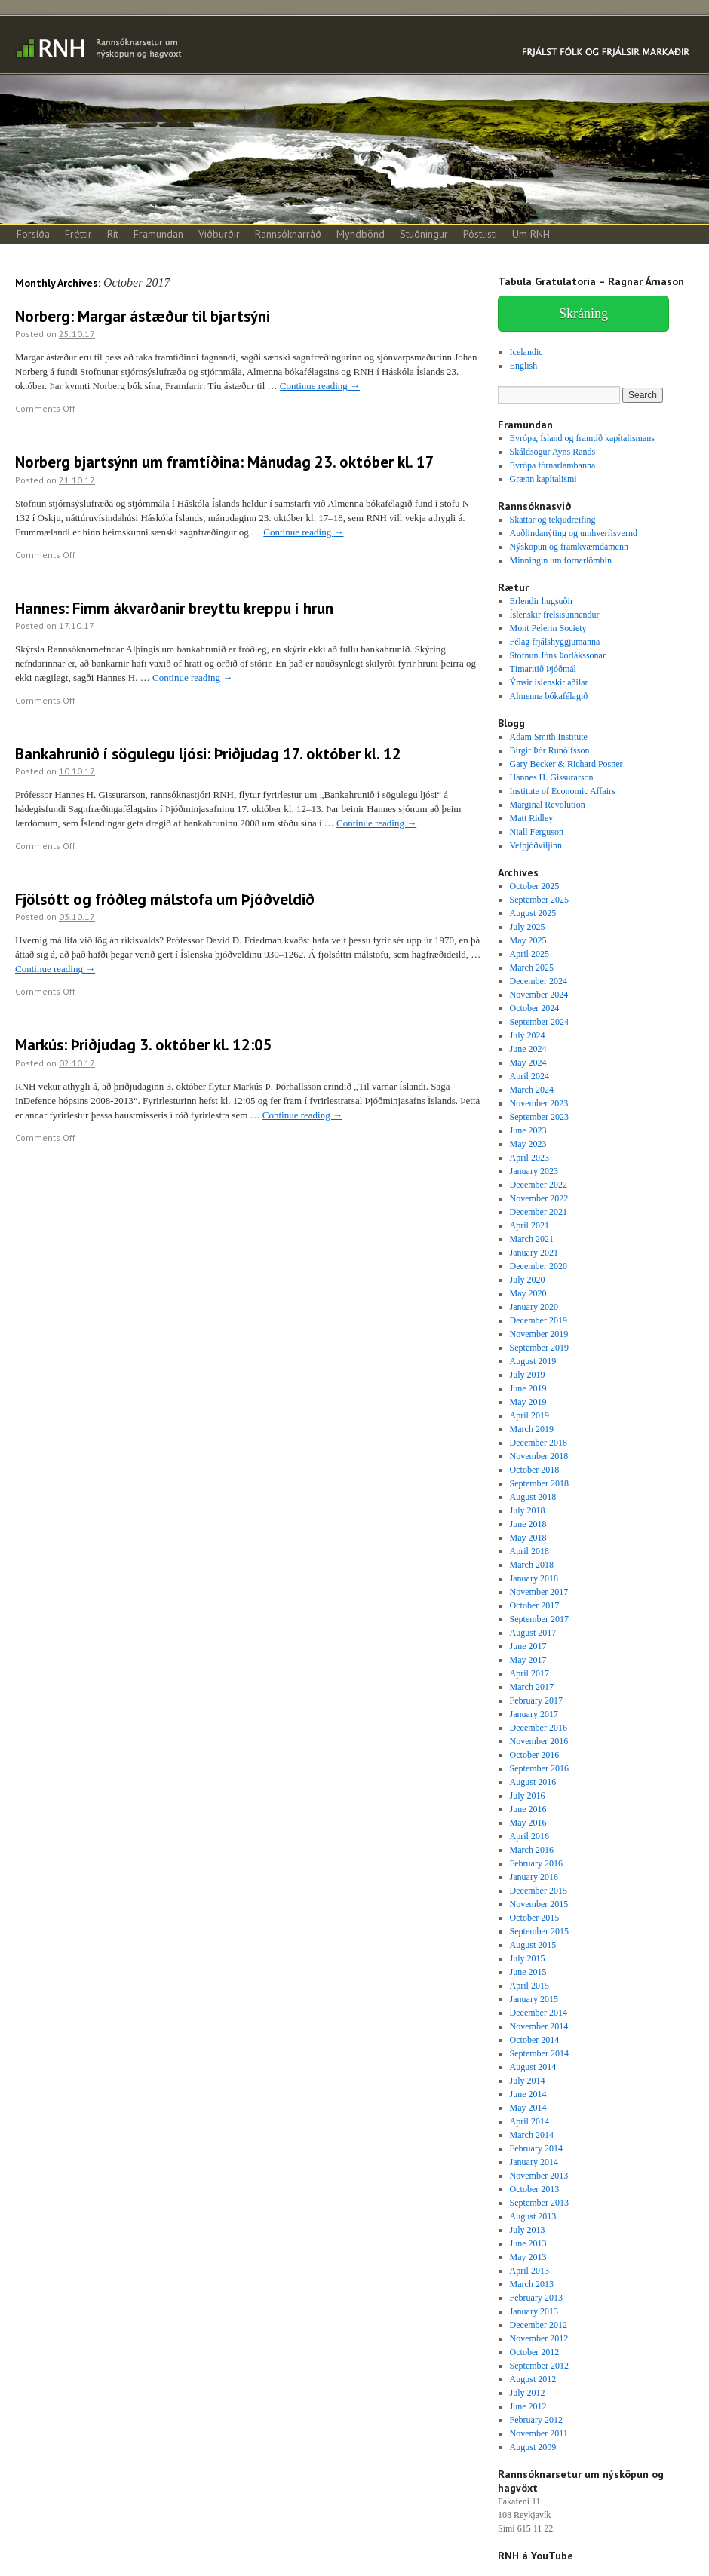  Describe the element at coordinates (320, 385) in the screenshot. I see `Continue reading` at that location.